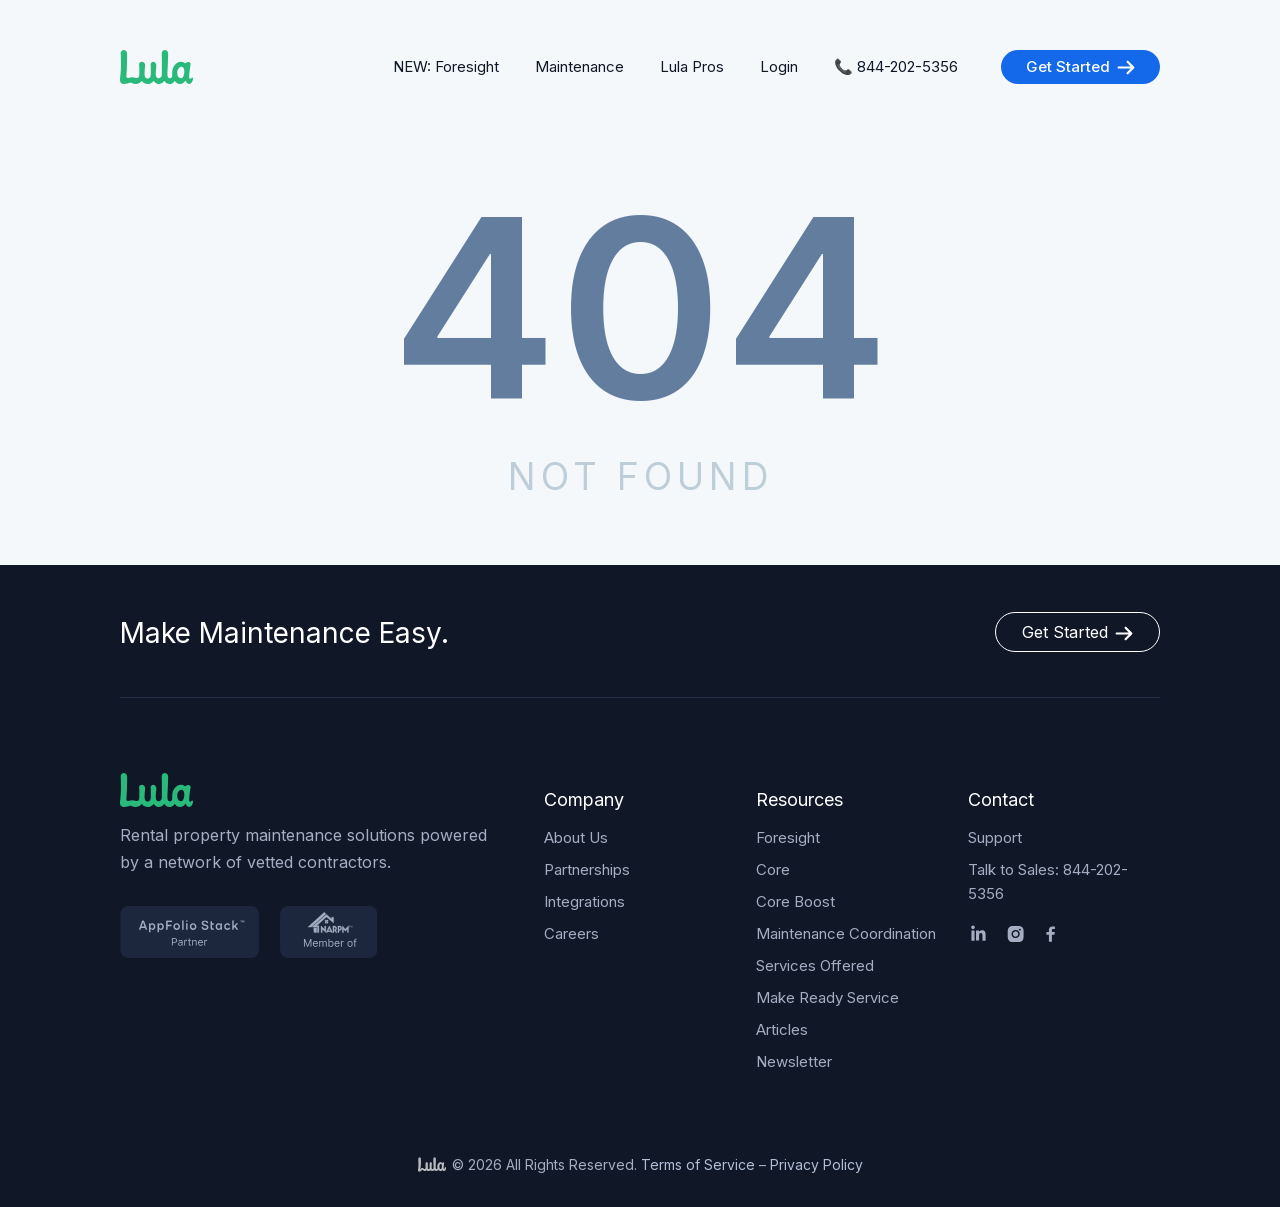 The height and width of the screenshot is (1207, 1280). What do you see at coordinates (446, 66) in the screenshot?
I see `NEW: Foresight` at bounding box center [446, 66].